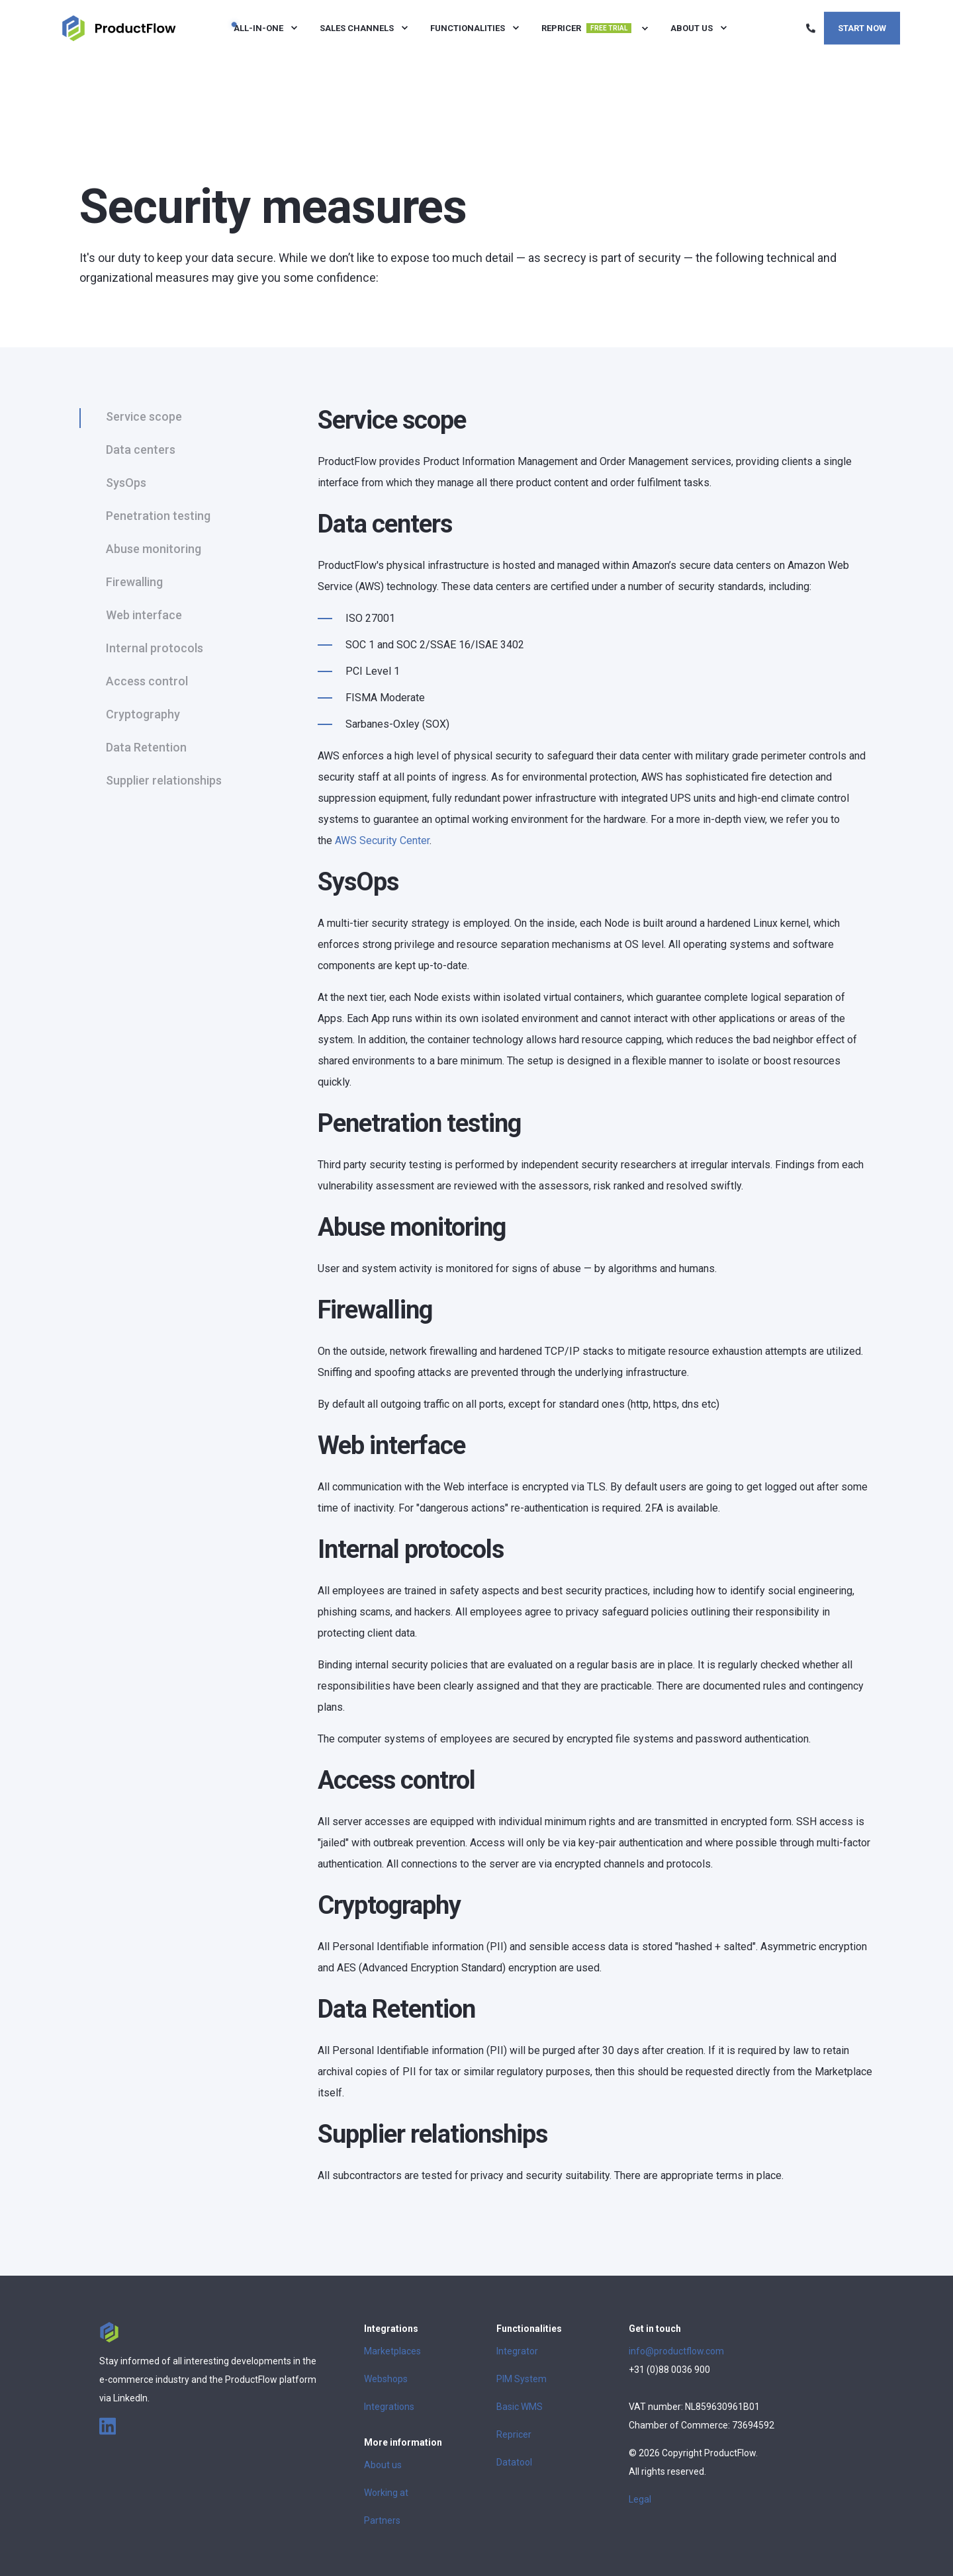 The width and height of the screenshot is (953, 2576). Describe the element at coordinates (154, 648) in the screenshot. I see `Internal protocols` at that location.